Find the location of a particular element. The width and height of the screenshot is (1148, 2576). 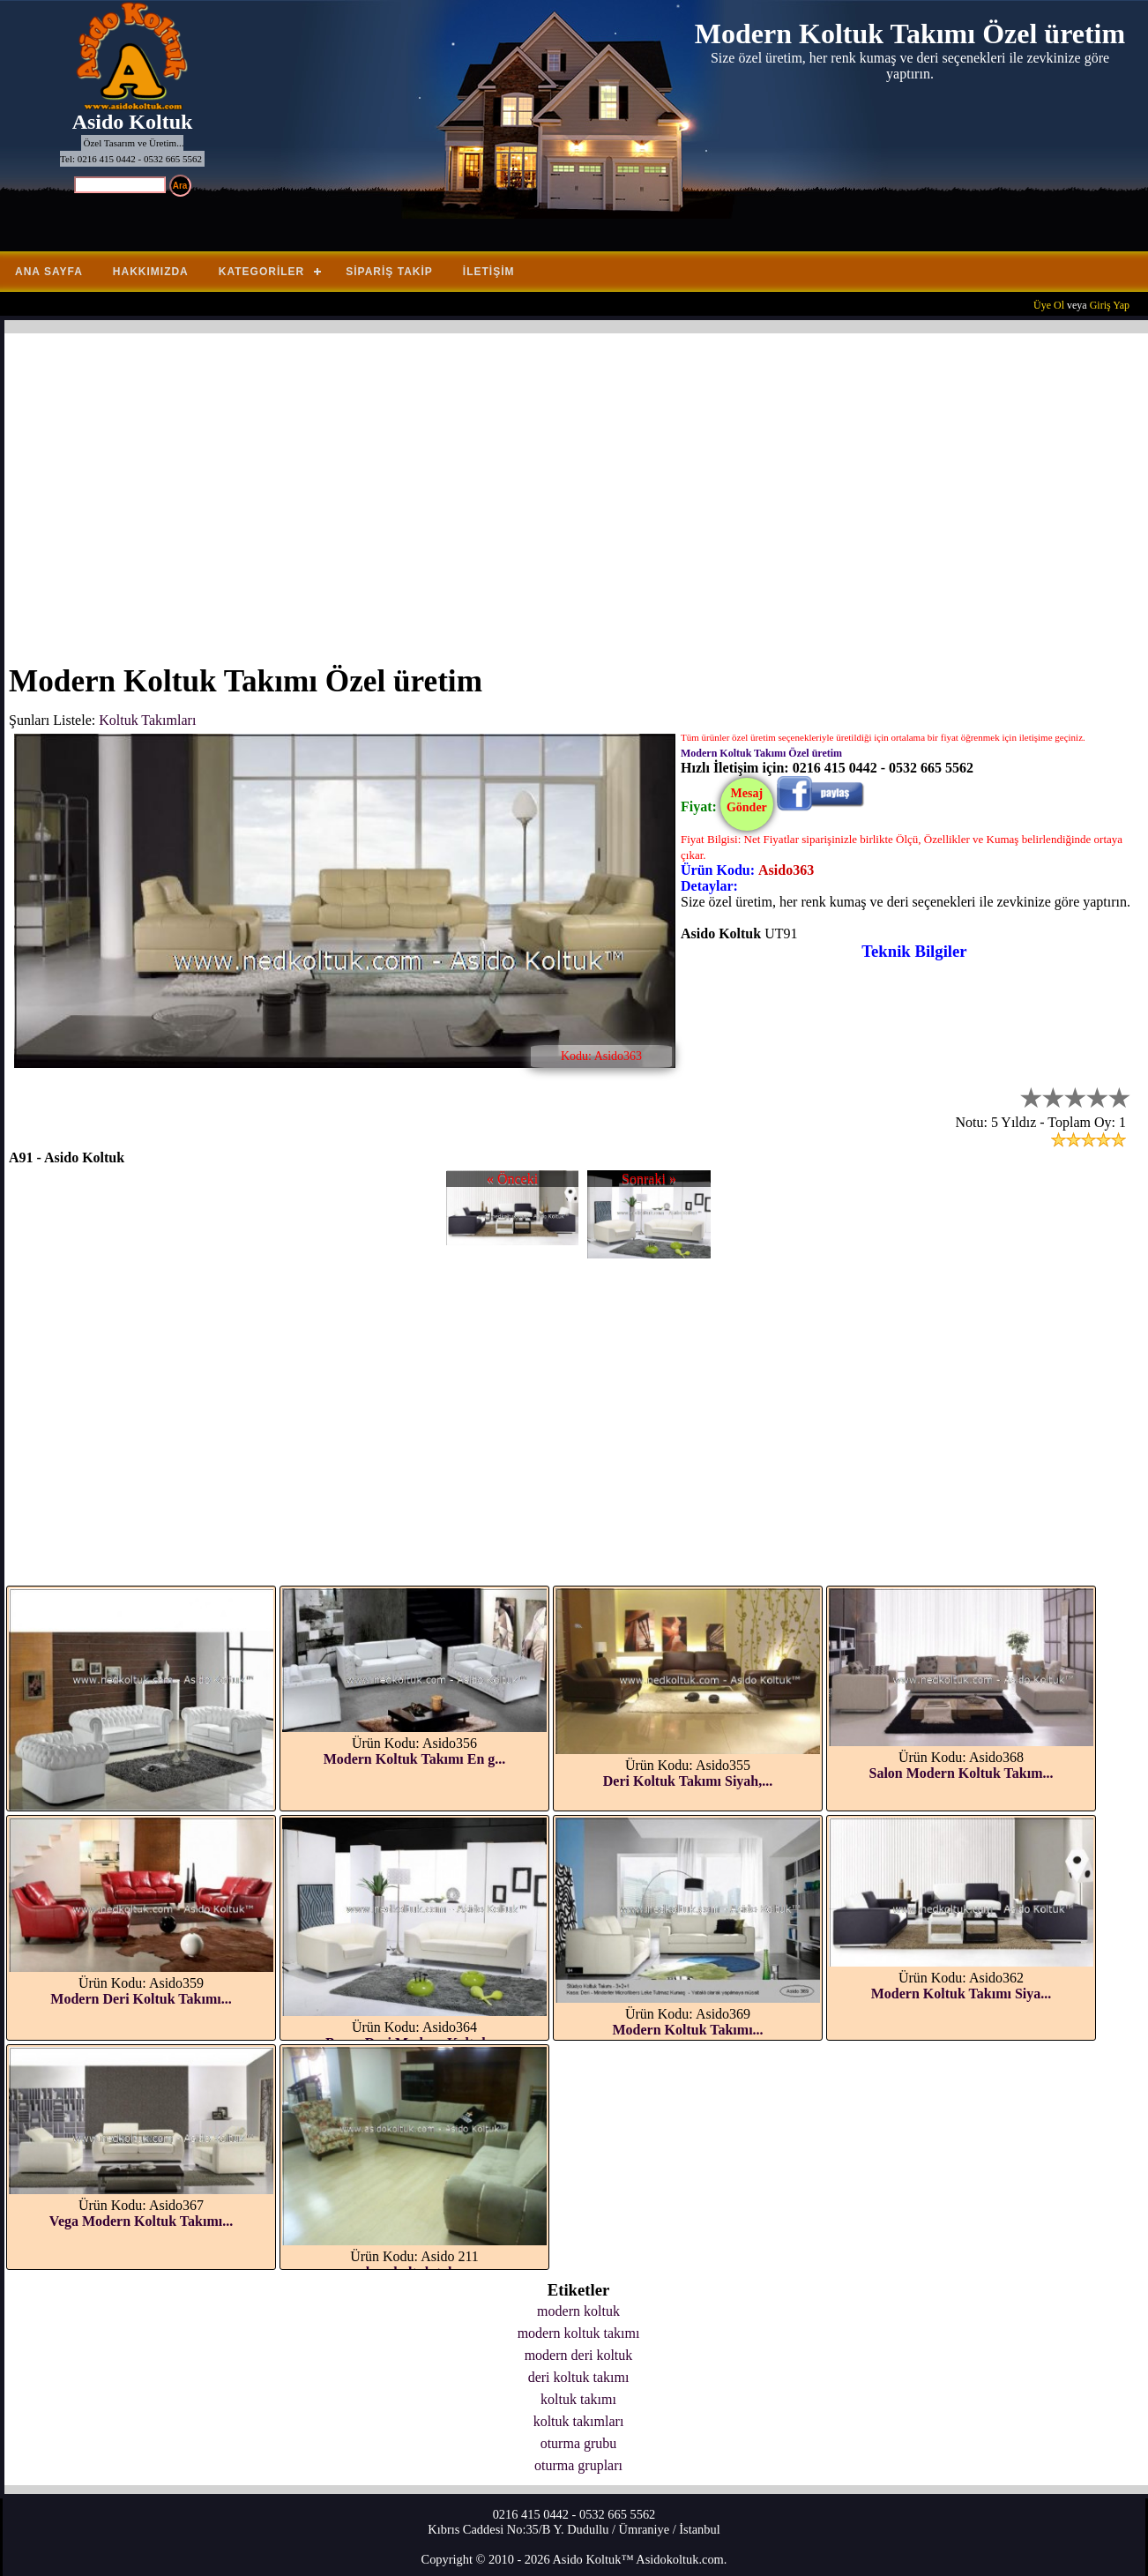

Deri Koltuk Takımı Siyah,... is located at coordinates (688, 1780).